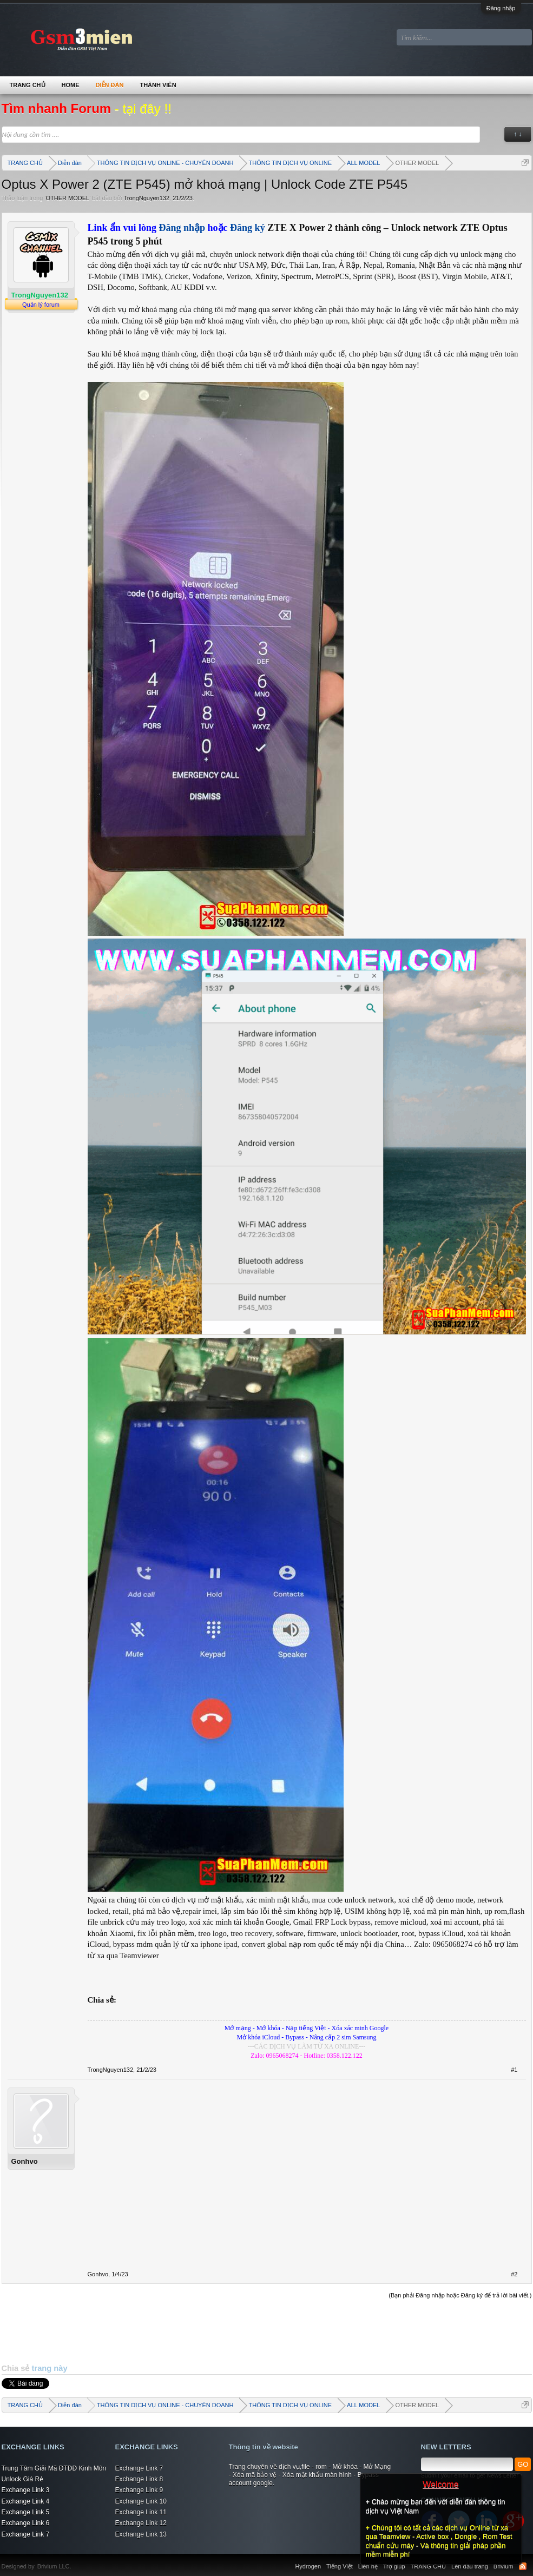 This screenshot has height=2576, width=533. Describe the element at coordinates (26, 2534) in the screenshot. I see `Exchange Link 7` at that location.